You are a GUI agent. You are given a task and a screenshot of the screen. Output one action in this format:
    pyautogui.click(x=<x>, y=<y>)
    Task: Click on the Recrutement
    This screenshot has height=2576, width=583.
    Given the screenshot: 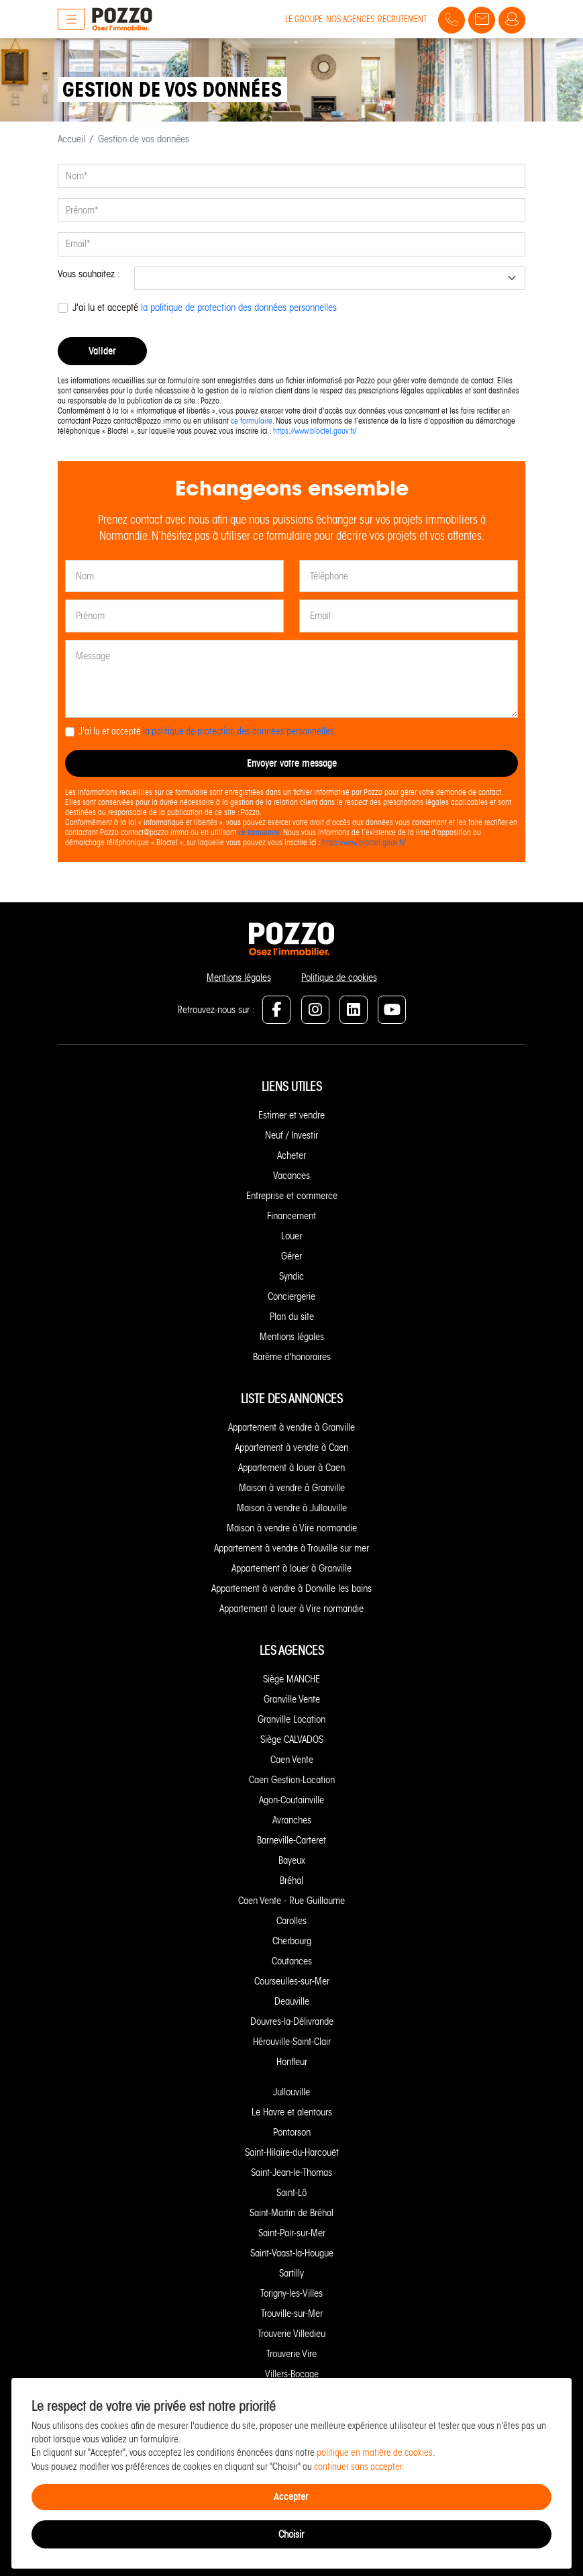 What is the action you would take?
    pyautogui.click(x=402, y=19)
    